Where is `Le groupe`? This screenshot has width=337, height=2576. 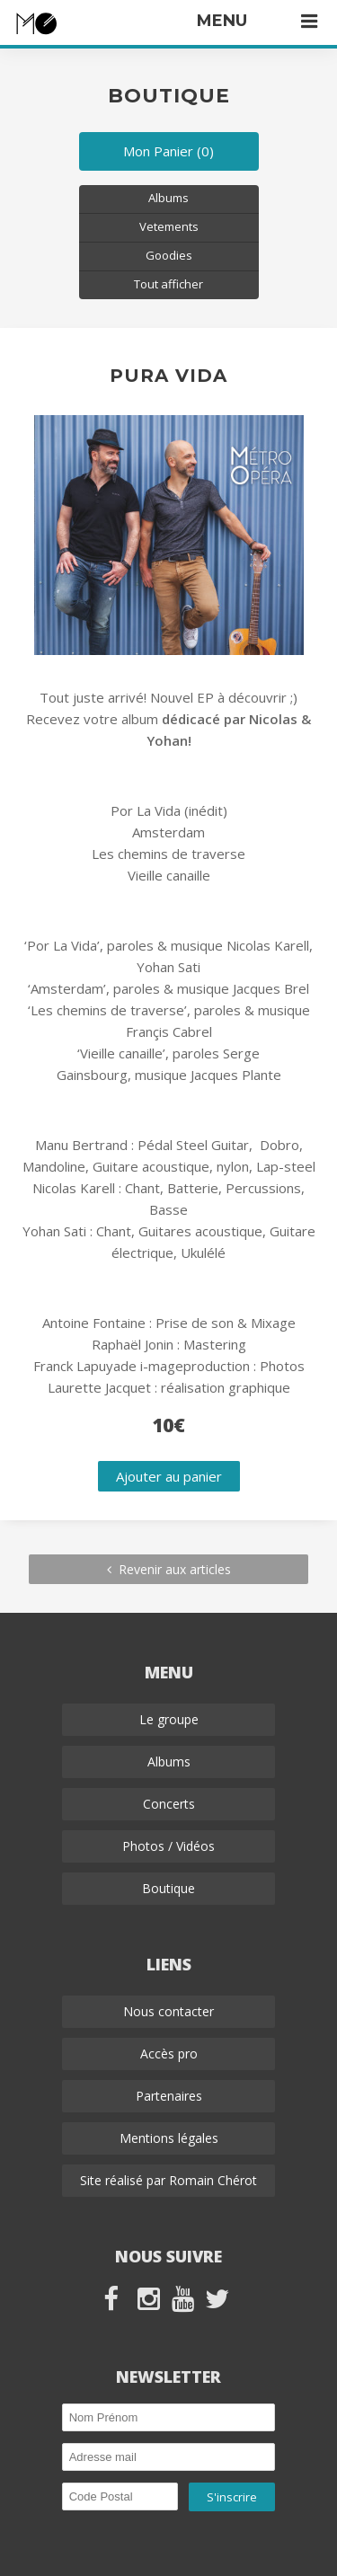 Le groupe is located at coordinates (169, 1719).